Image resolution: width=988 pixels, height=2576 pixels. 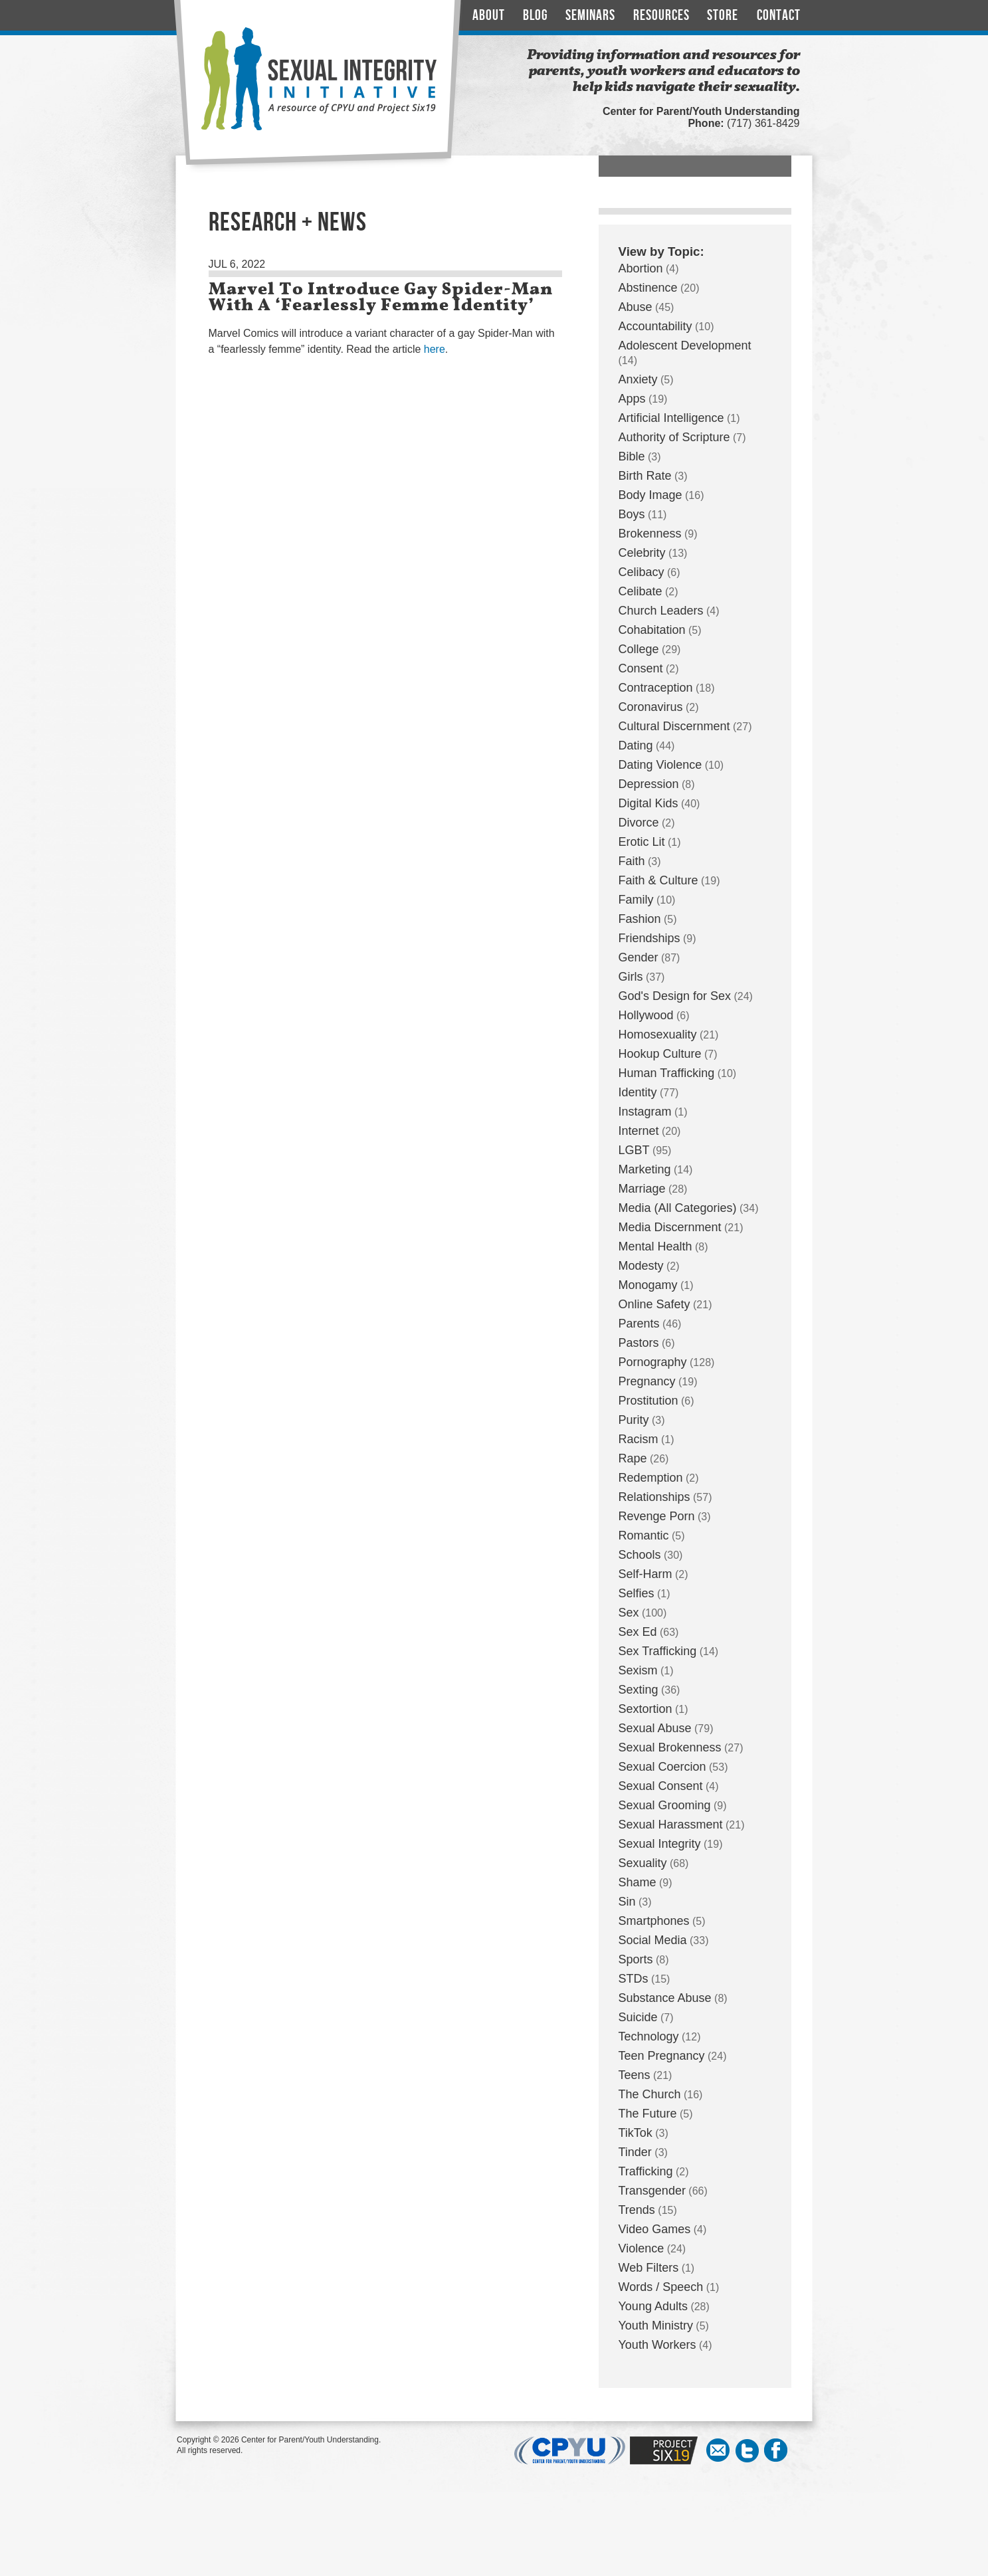 I want to click on Fashion, so click(x=640, y=919).